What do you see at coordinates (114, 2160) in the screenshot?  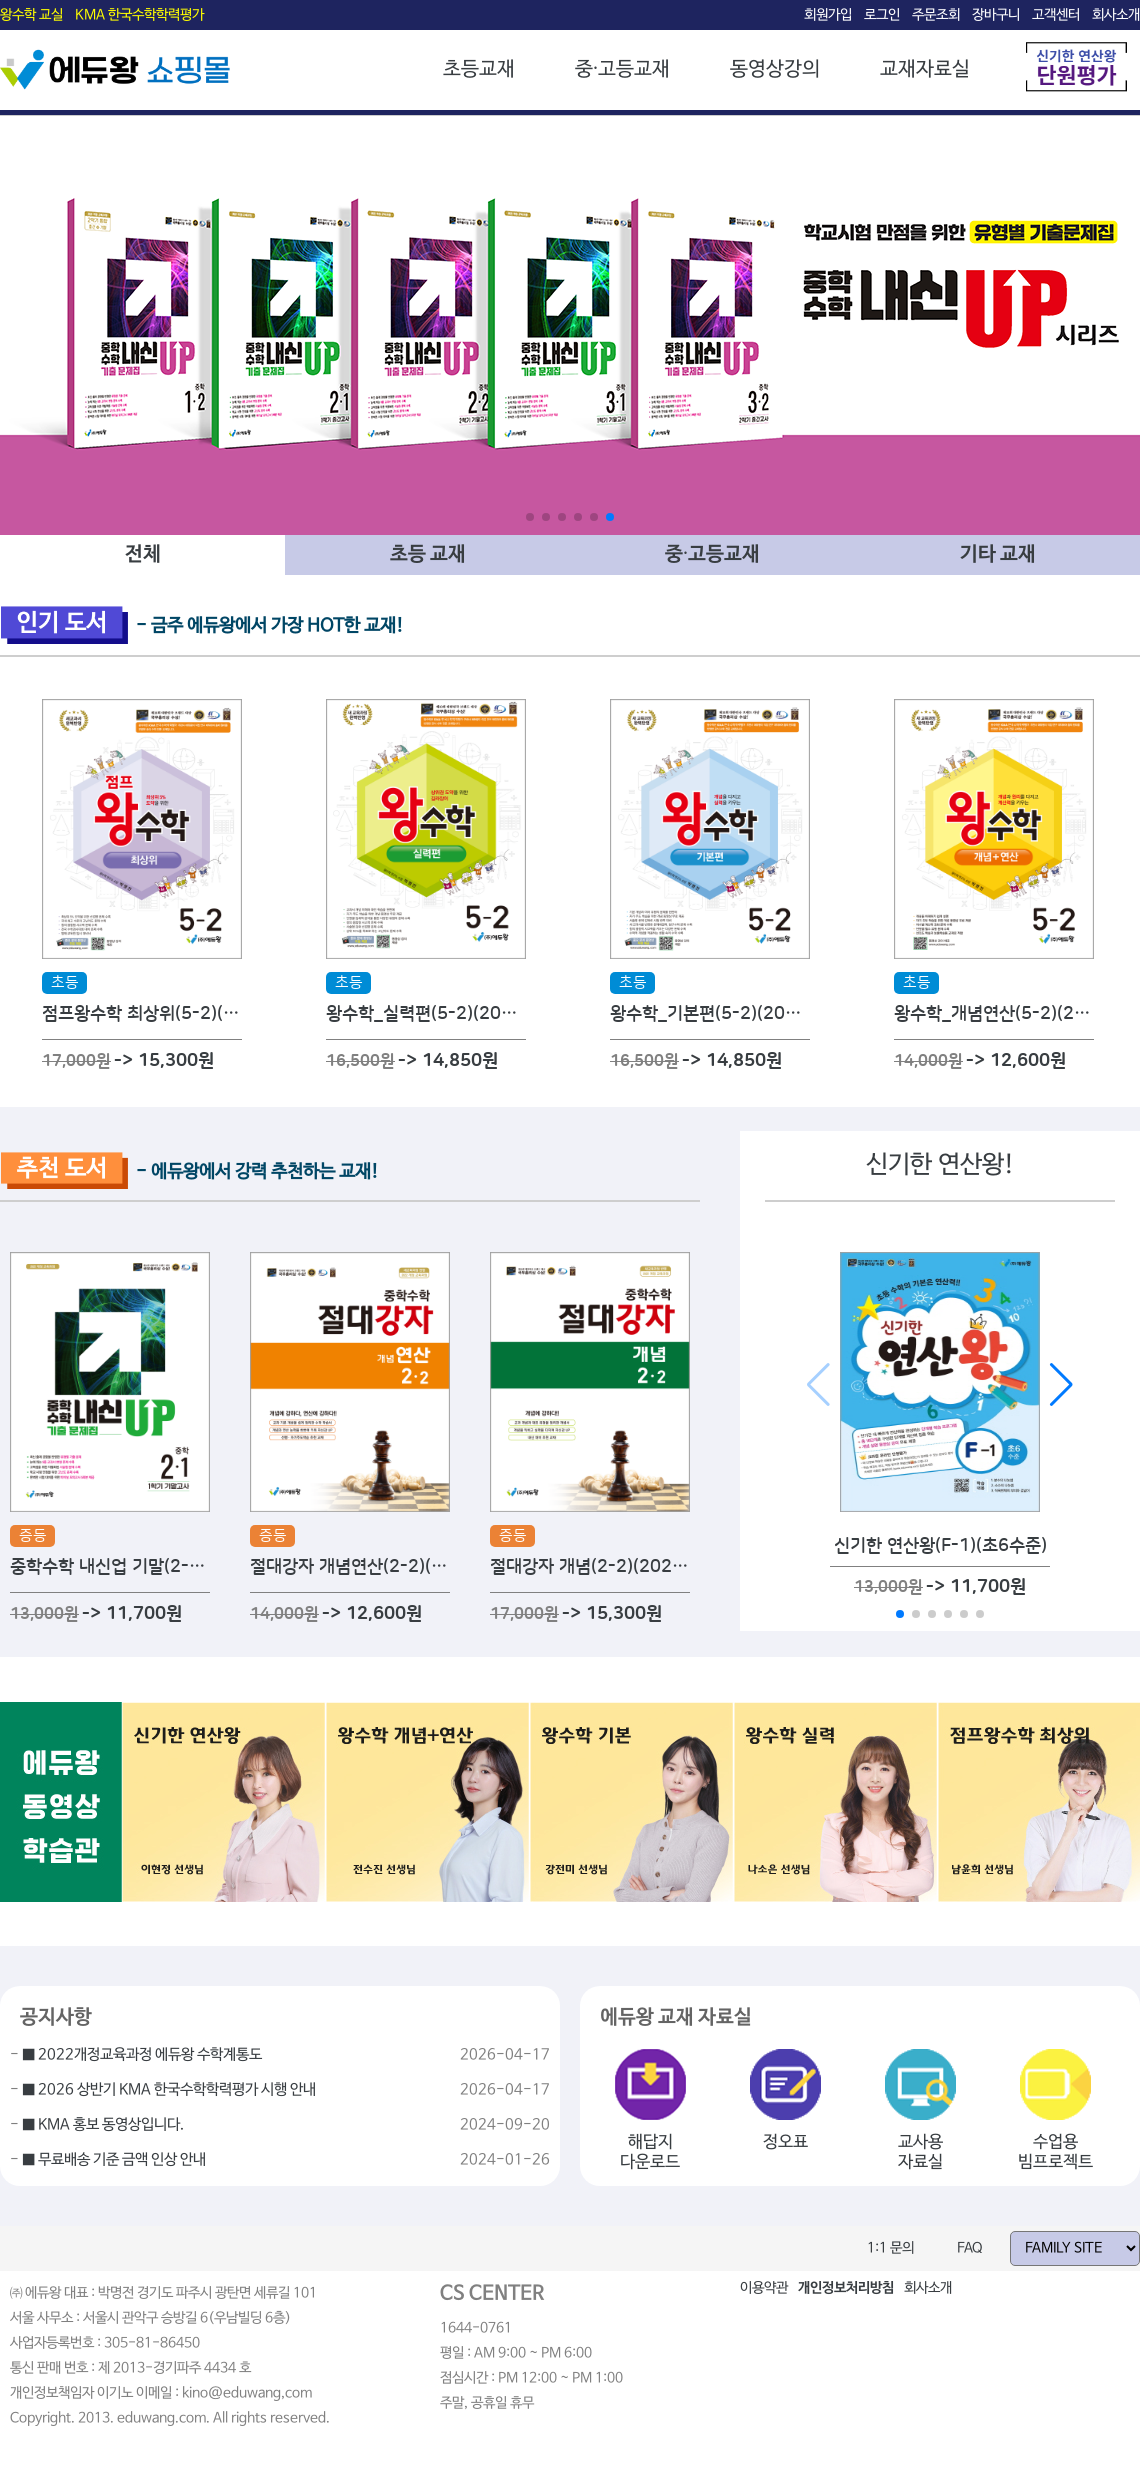 I see `■ 무료배송 기준 금액 인상 안내` at bounding box center [114, 2160].